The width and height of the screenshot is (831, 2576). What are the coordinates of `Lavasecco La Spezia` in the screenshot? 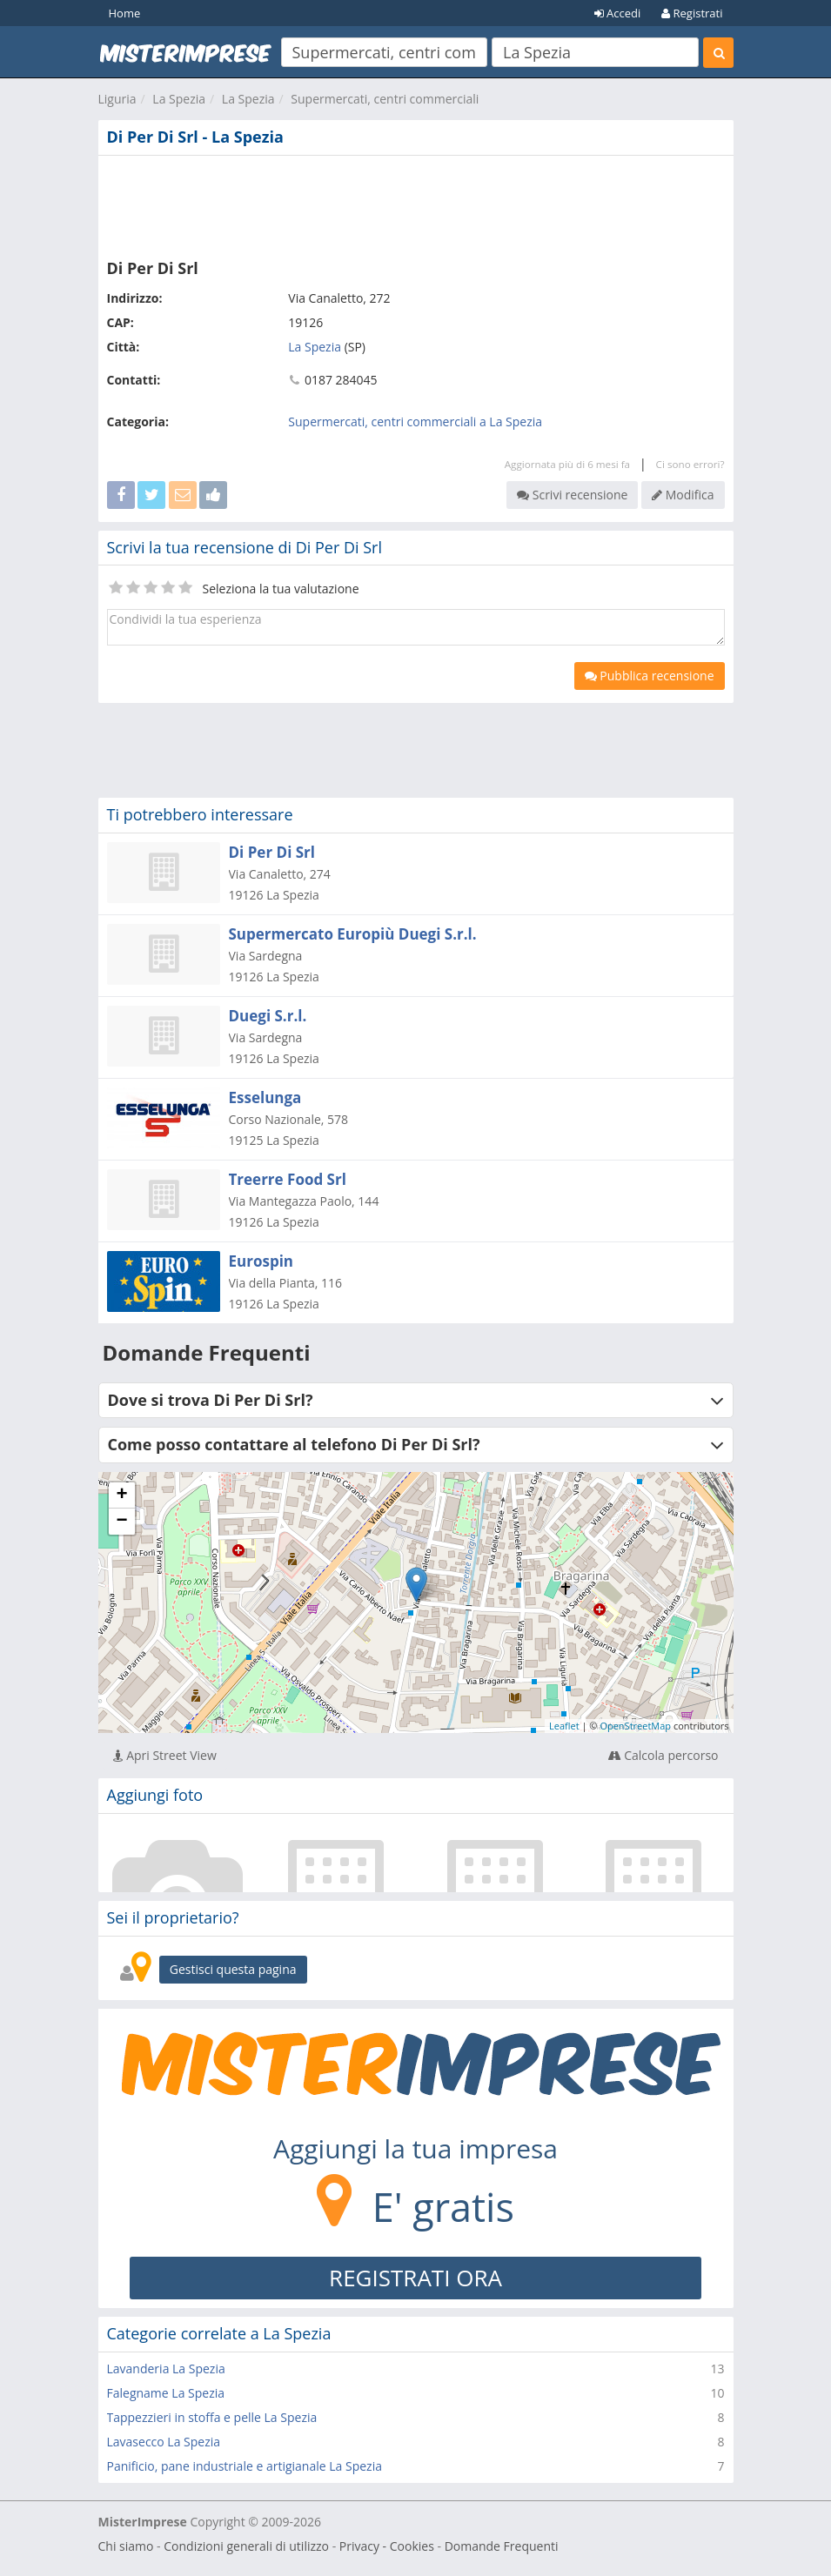 It's located at (164, 2441).